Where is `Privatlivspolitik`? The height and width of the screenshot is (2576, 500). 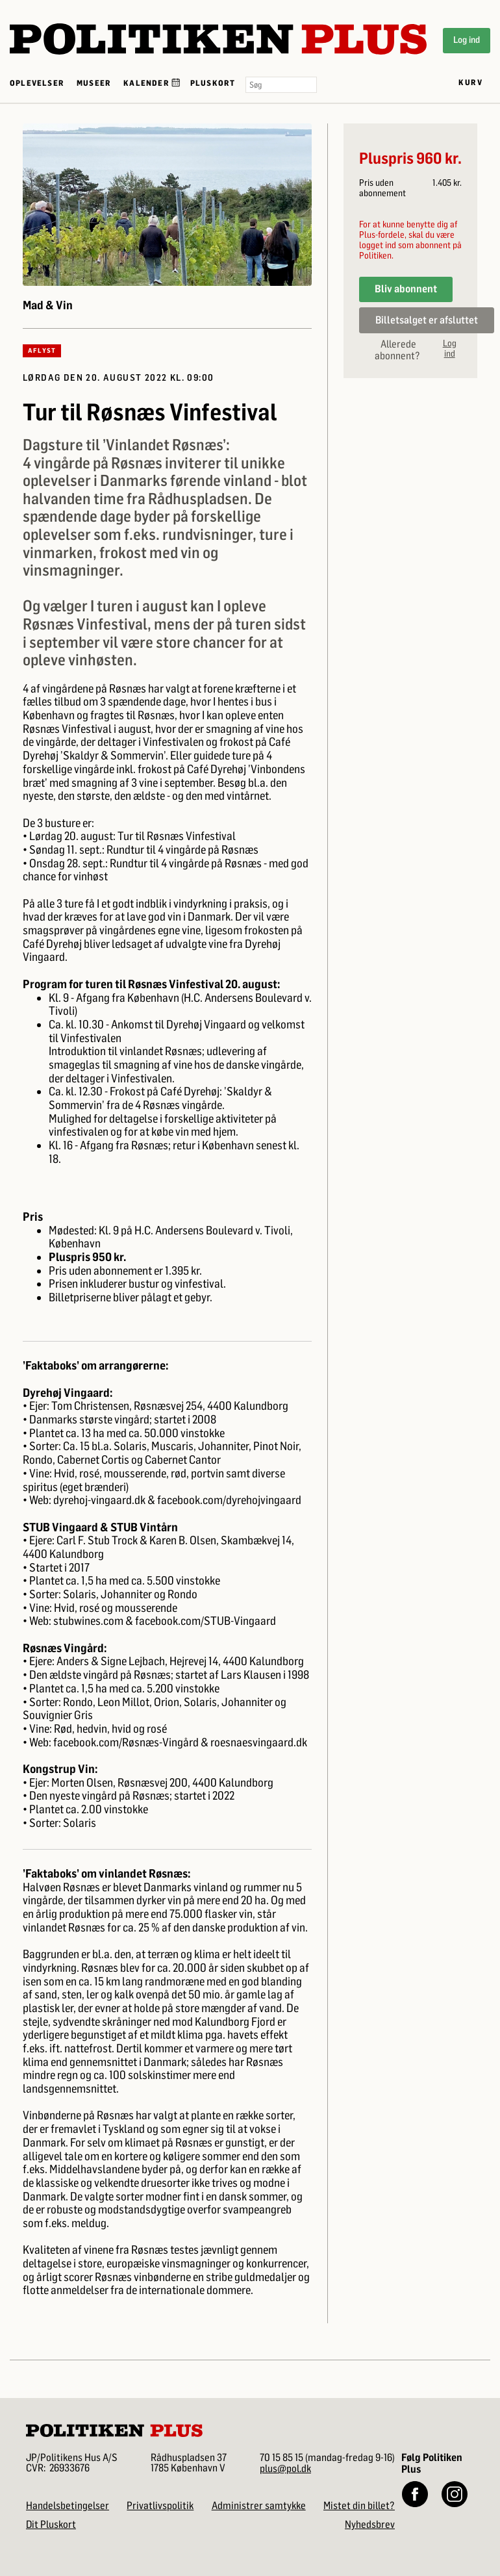
Privatlivspolitik is located at coordinates (160, 2505).